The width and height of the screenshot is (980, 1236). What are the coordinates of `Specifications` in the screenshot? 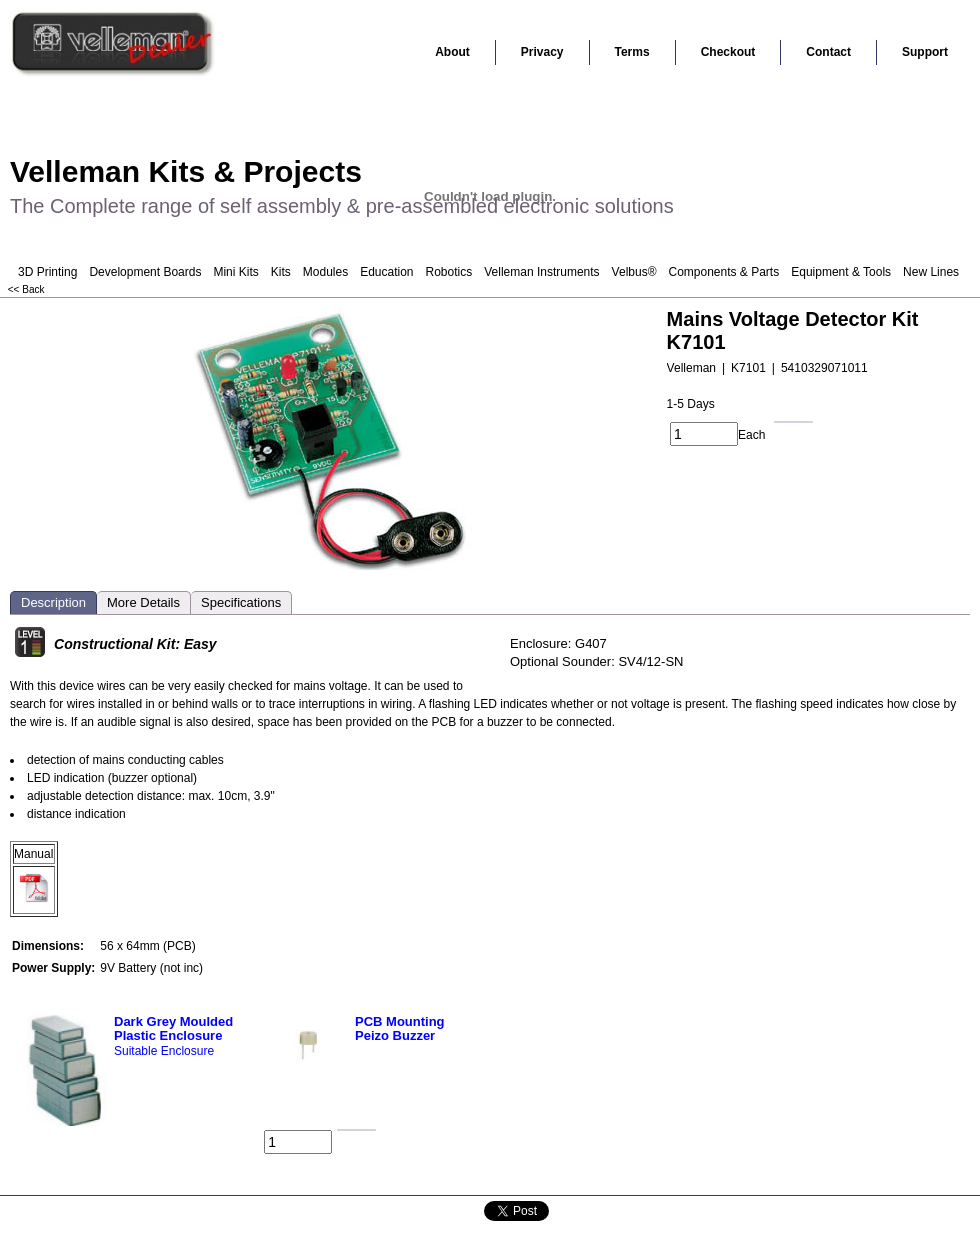 It's located at (241, 602).